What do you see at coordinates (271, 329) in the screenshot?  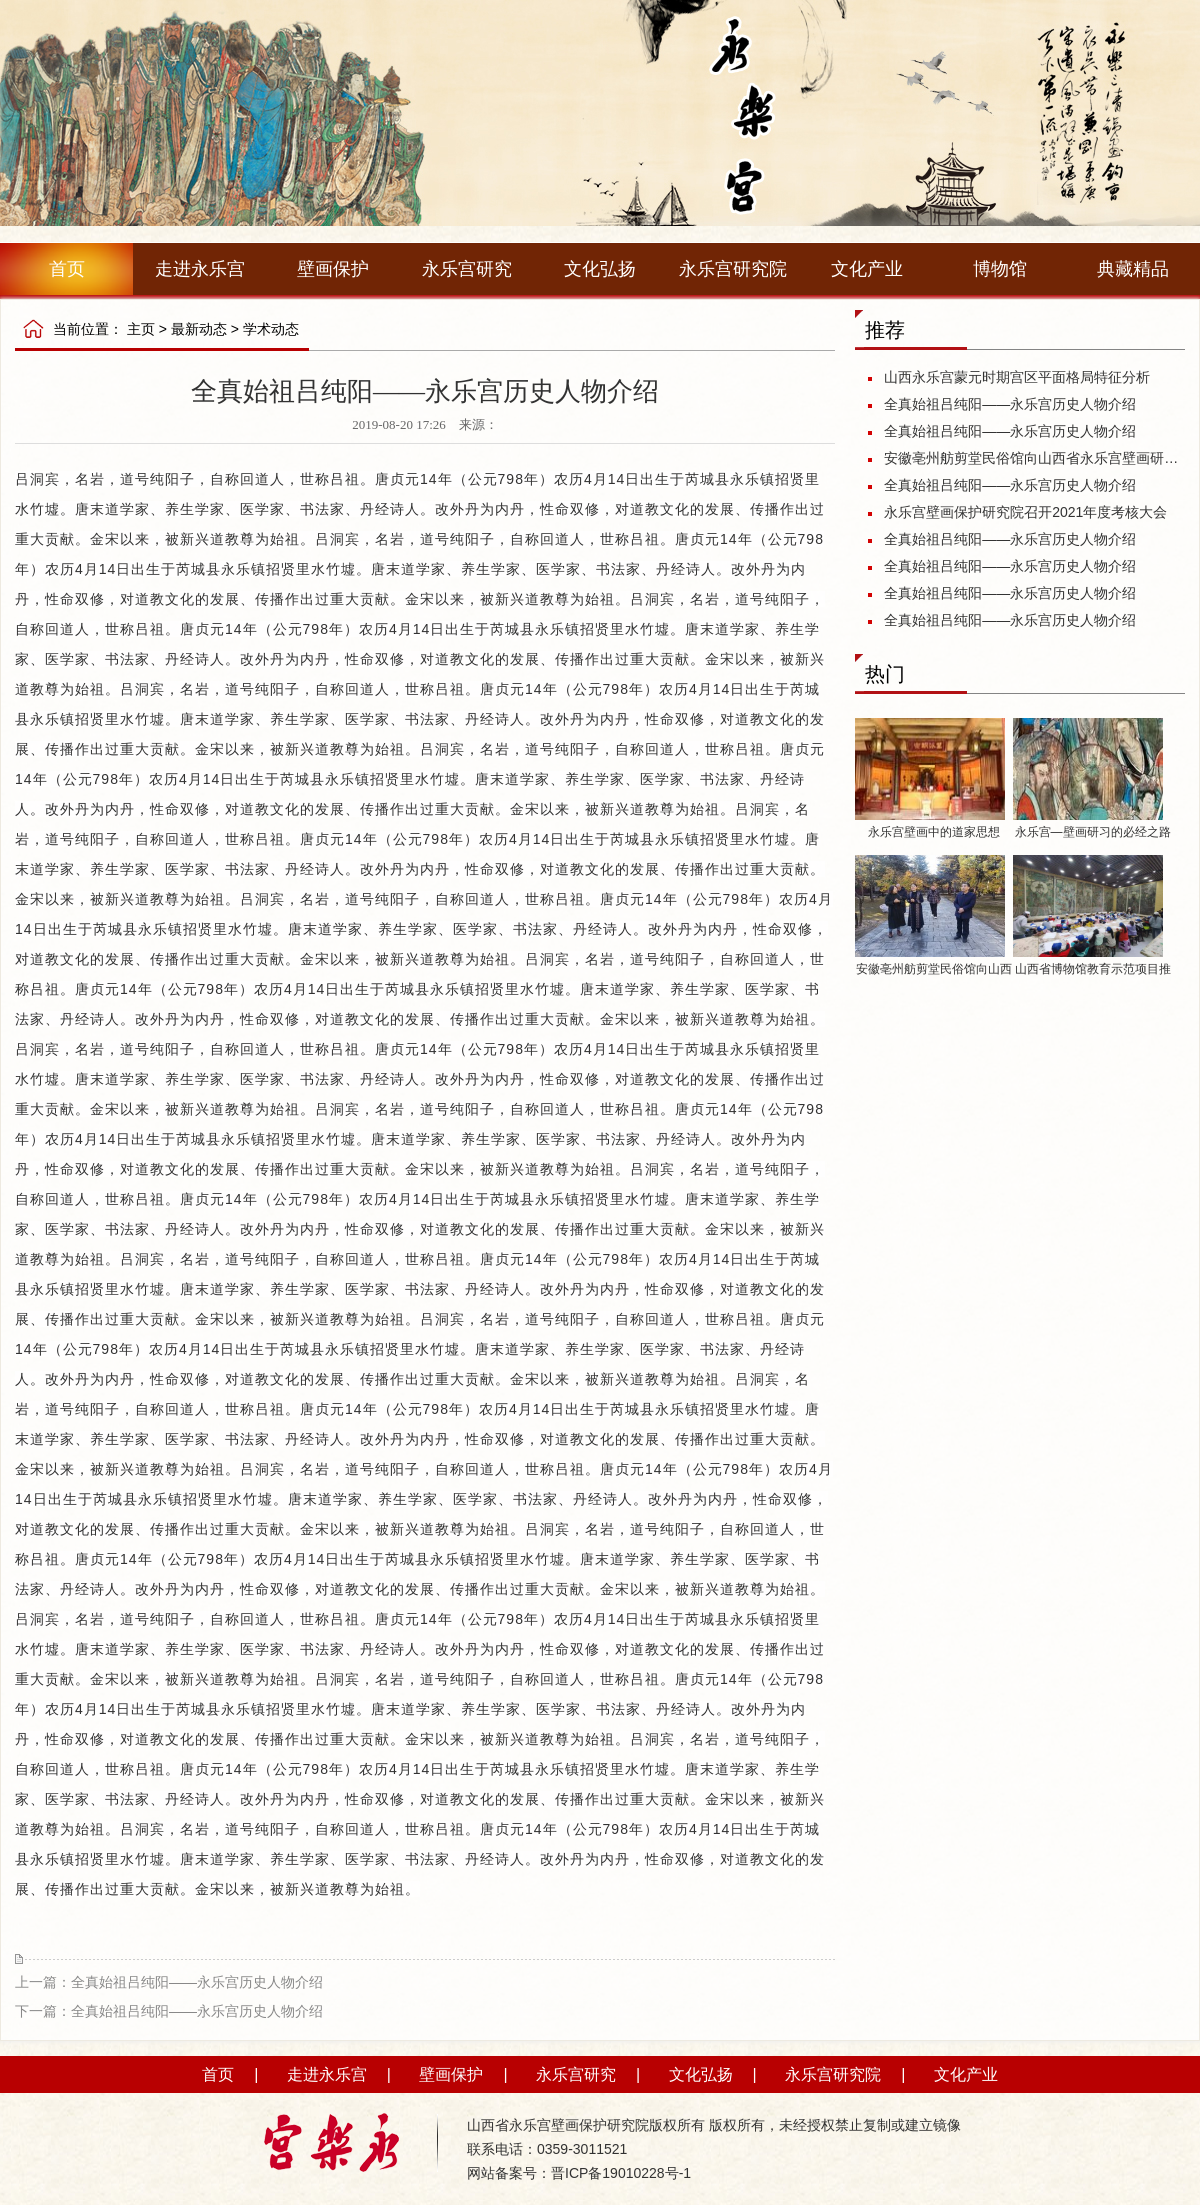 I see `学术动态` at bounding box center [271, 329].